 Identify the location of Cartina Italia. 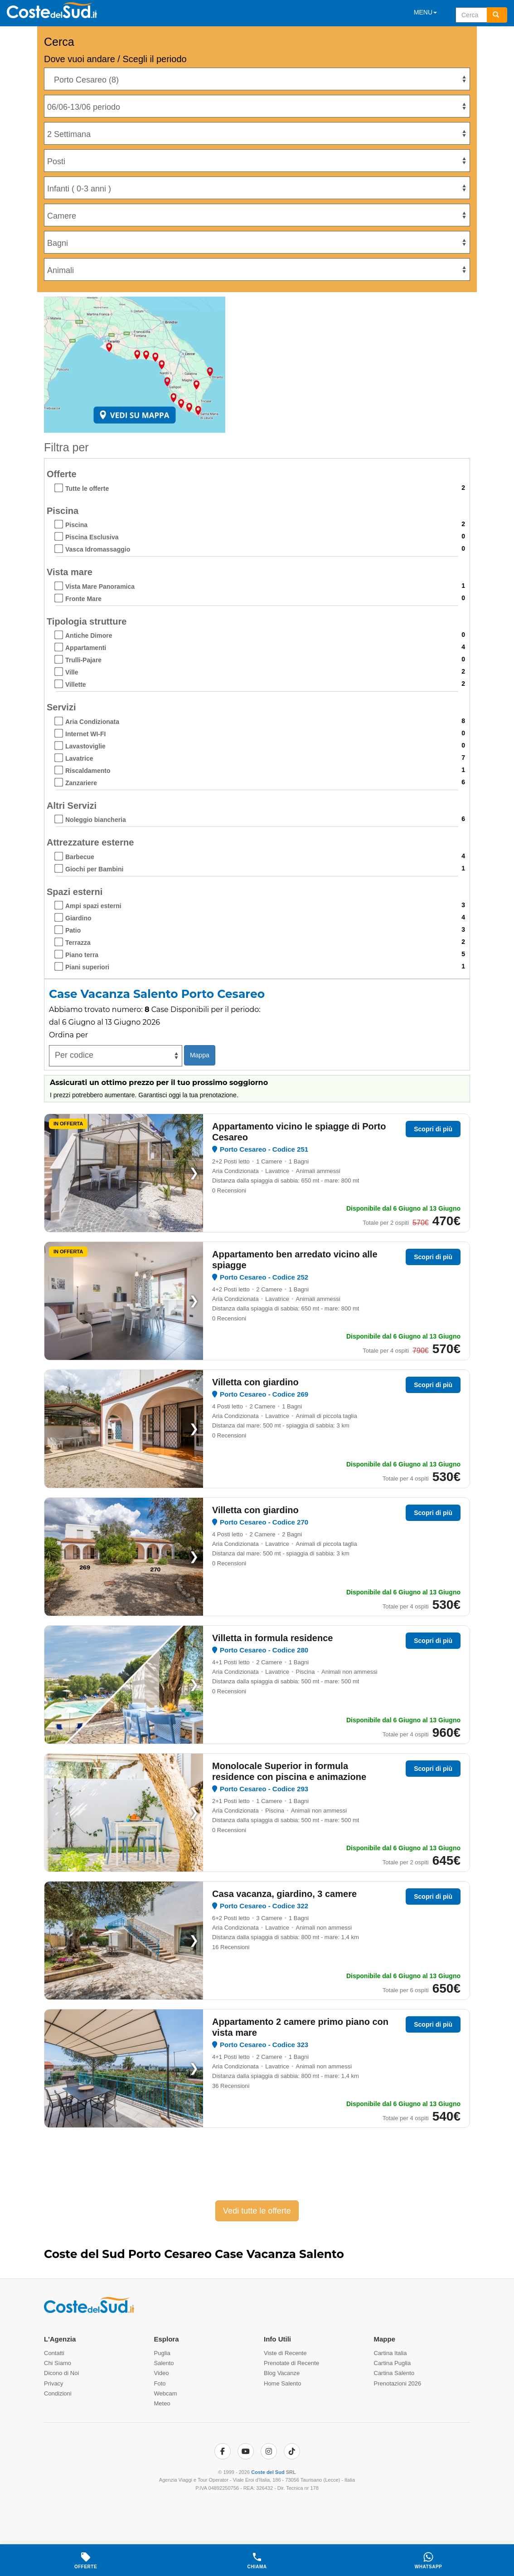
(390, 2353).